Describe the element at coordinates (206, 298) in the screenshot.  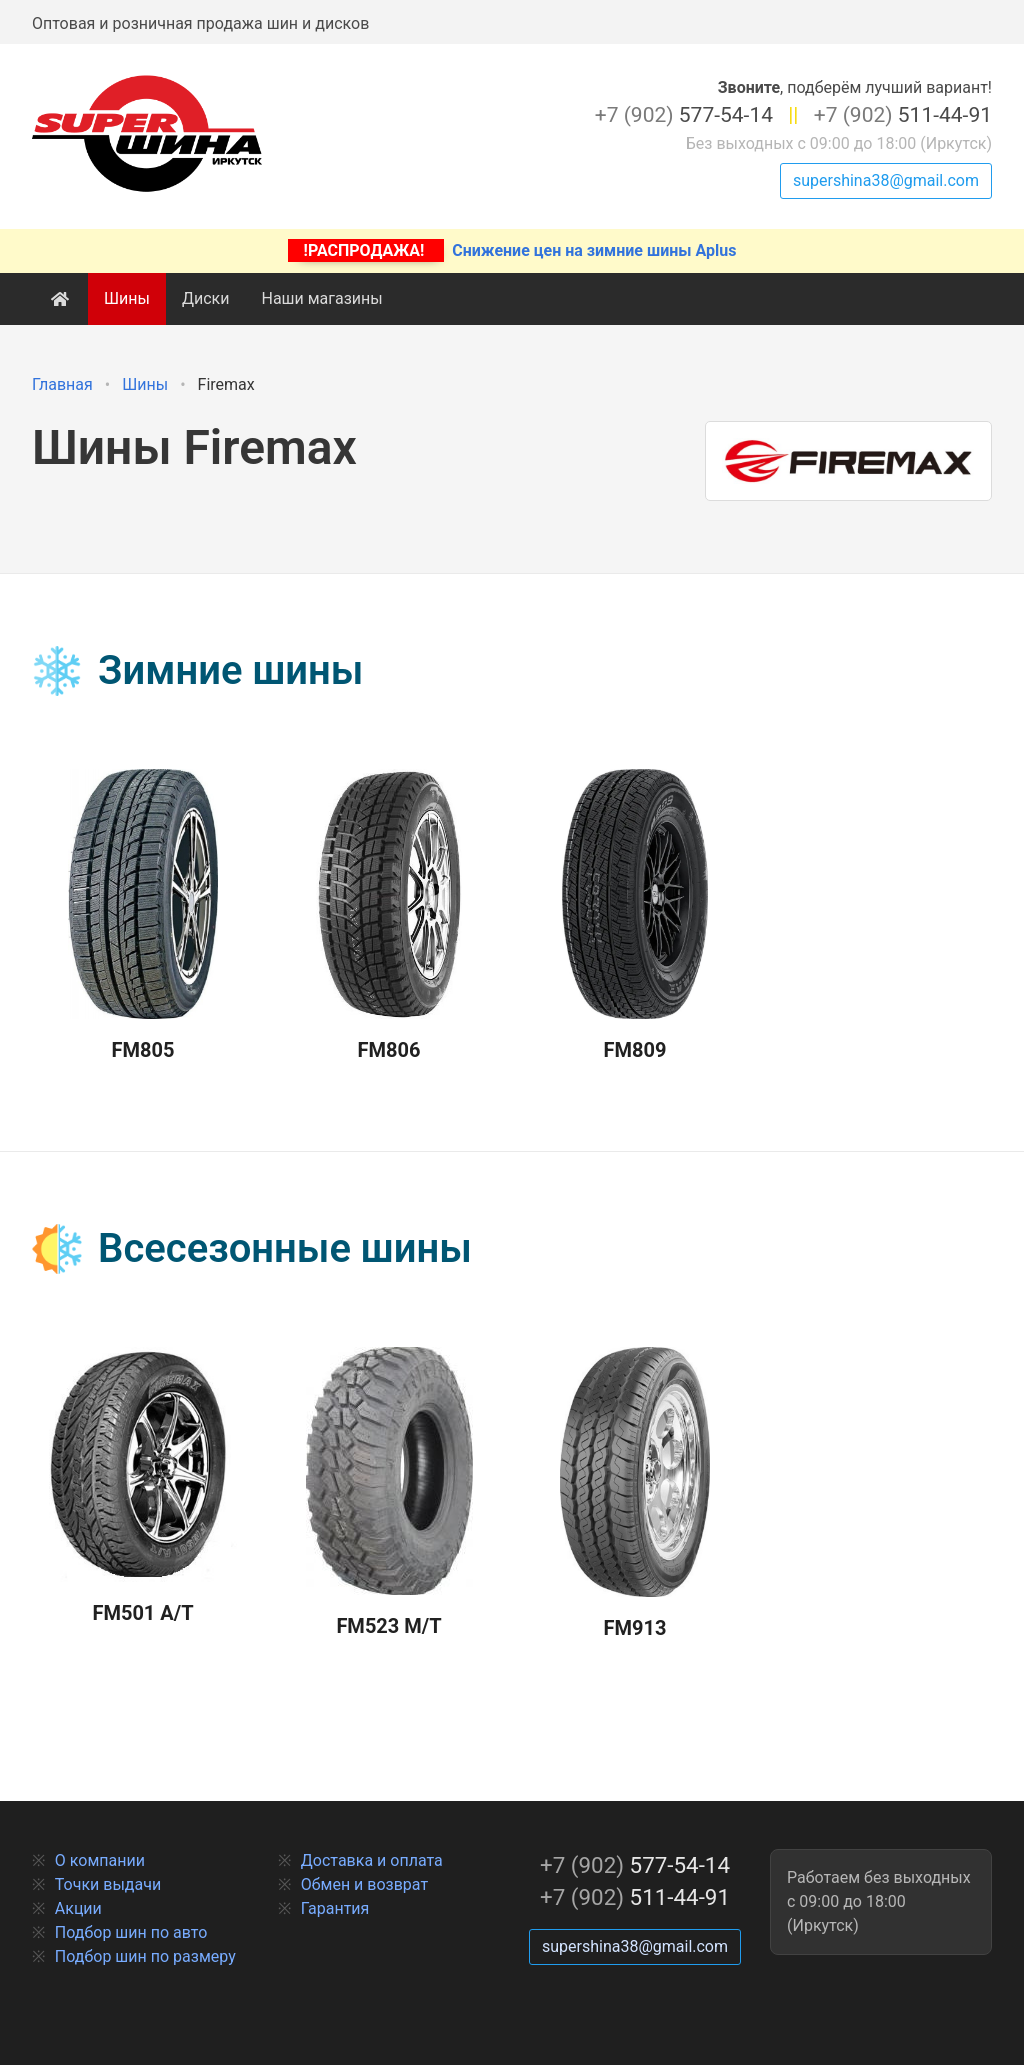
I see `Диски` at that location.